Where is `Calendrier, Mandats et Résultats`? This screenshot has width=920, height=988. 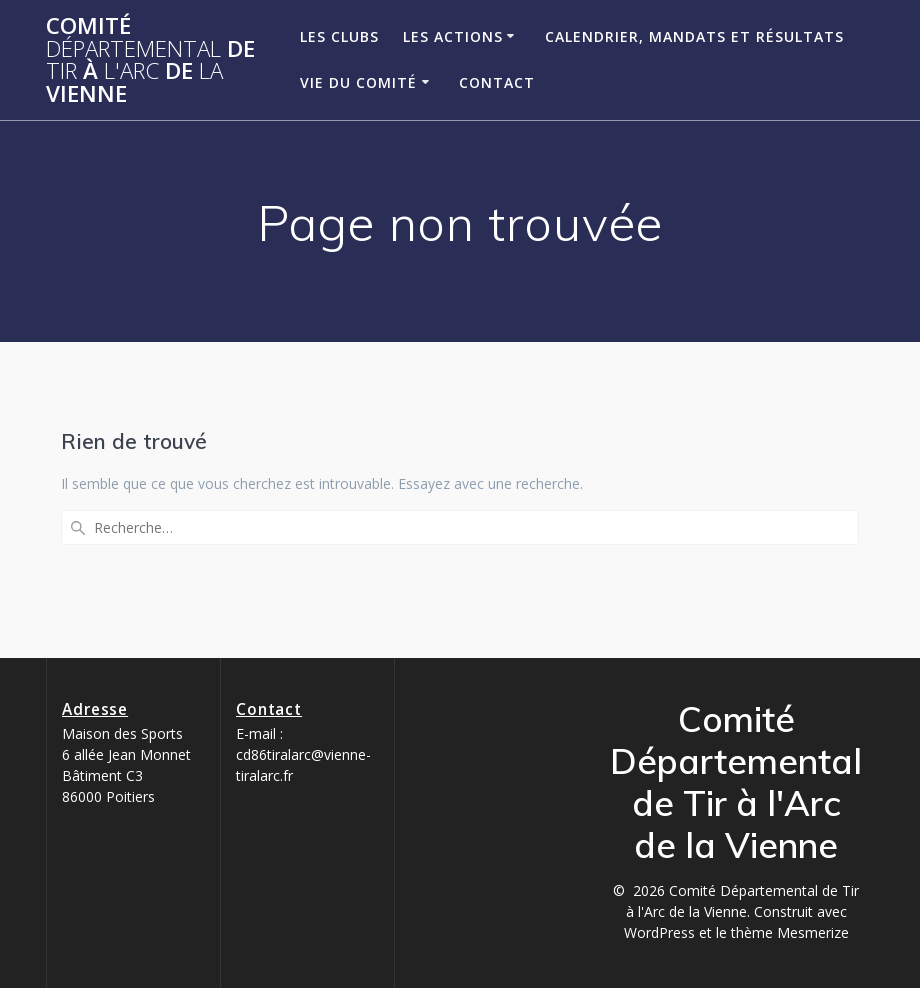 Calendrier, Mandats et Résultats is located at coordinates (694, 36).